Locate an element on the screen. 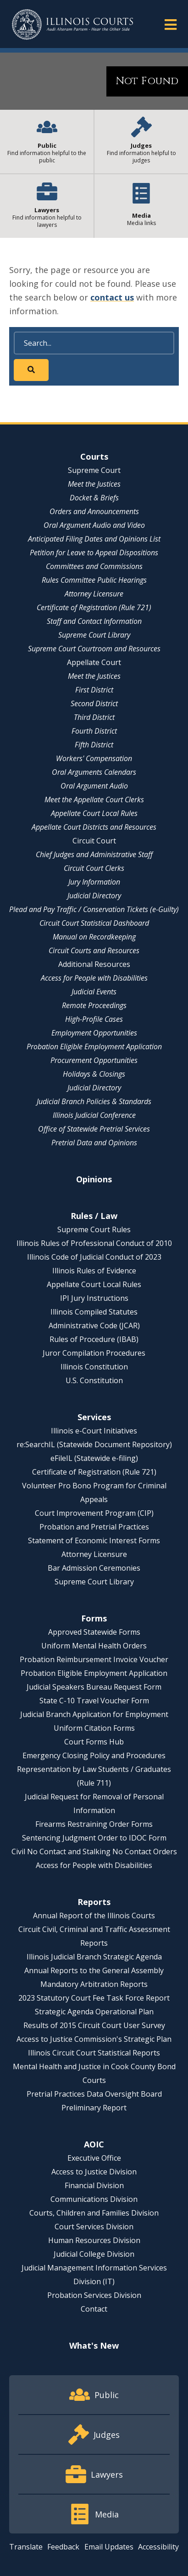 This screenshot has height=2576, width=188. Courts, Children and Families Division is located at coordinates (94, 2213).